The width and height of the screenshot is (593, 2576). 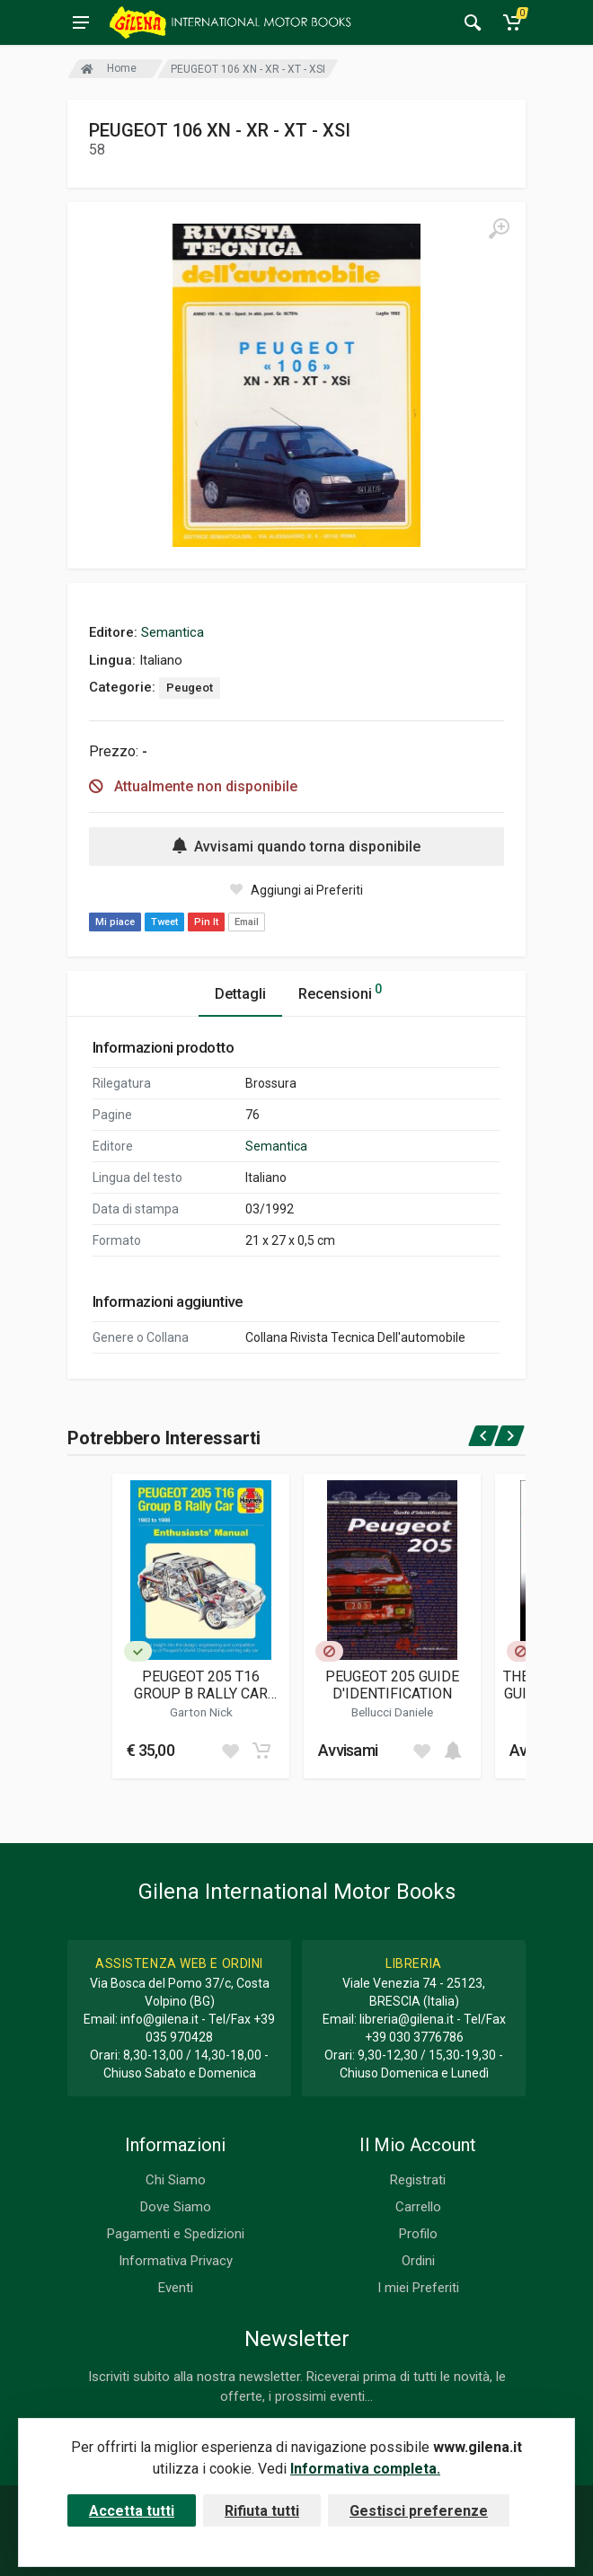 What do you see at coordinates (175, 2234) in the screenshot?
I see `Pagamenti e Spedizioni` at bounding box center [175, 2234].